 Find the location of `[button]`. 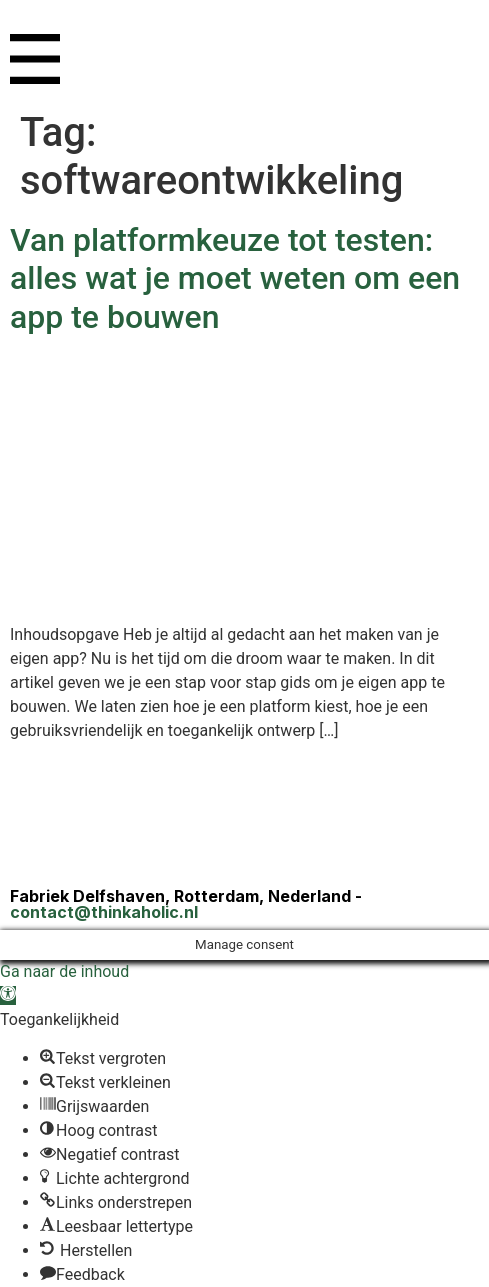

[button] is located at coordinates (8, 995).